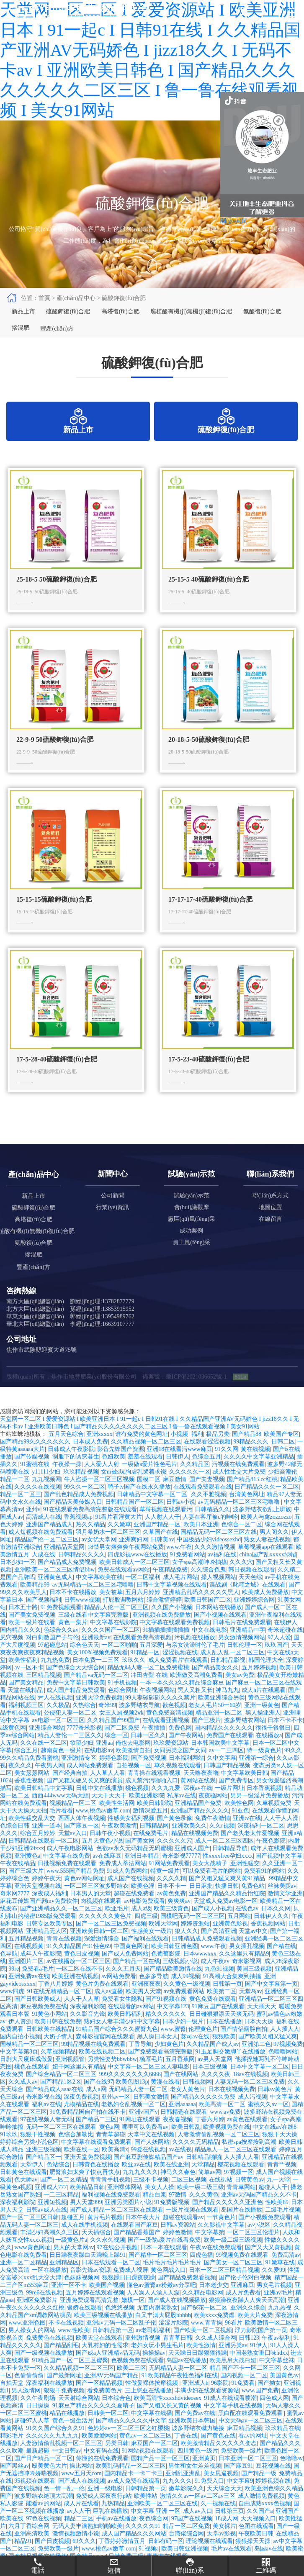 This screenshot has width=304, height=2576. Describe the element at coordinates (217, 1450) in the screenshot. I see `极品另类` at that location.